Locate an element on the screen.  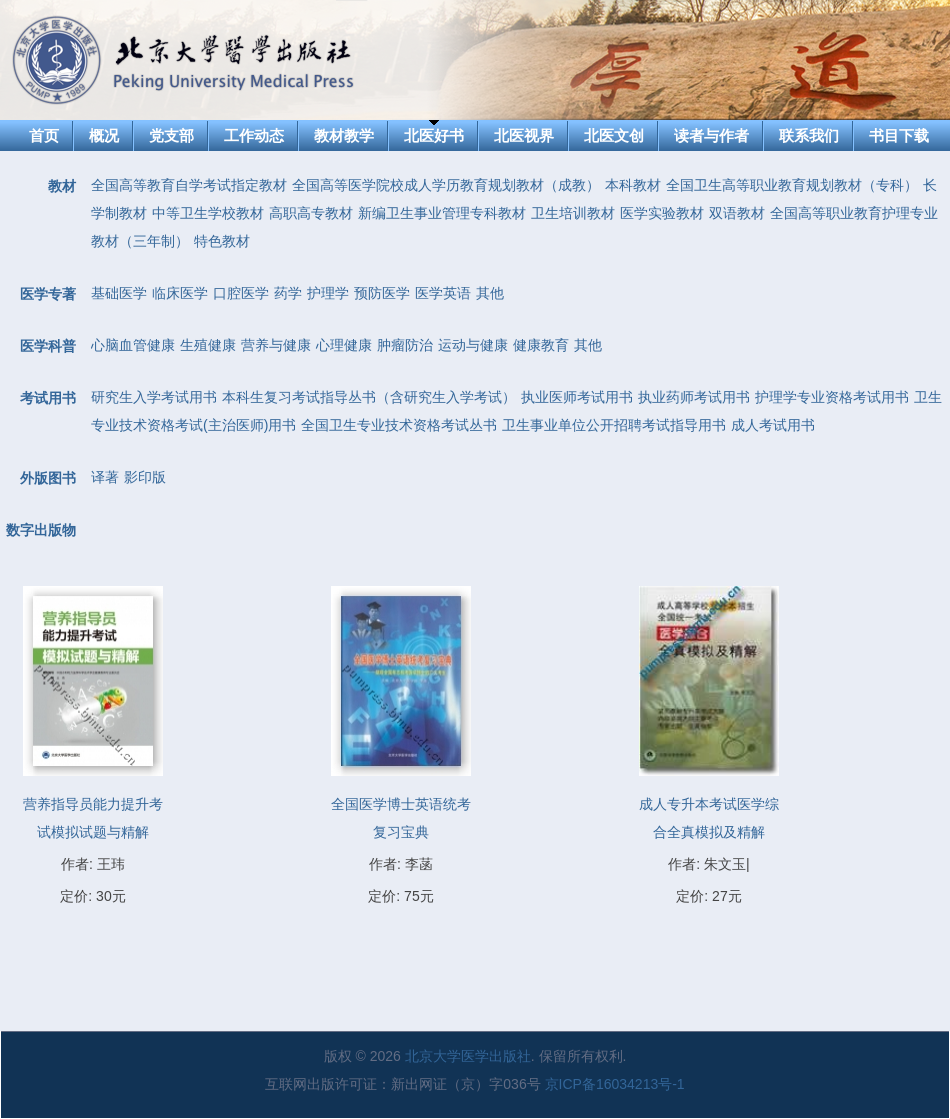
特色教材 is located at coordinates (222, 241).